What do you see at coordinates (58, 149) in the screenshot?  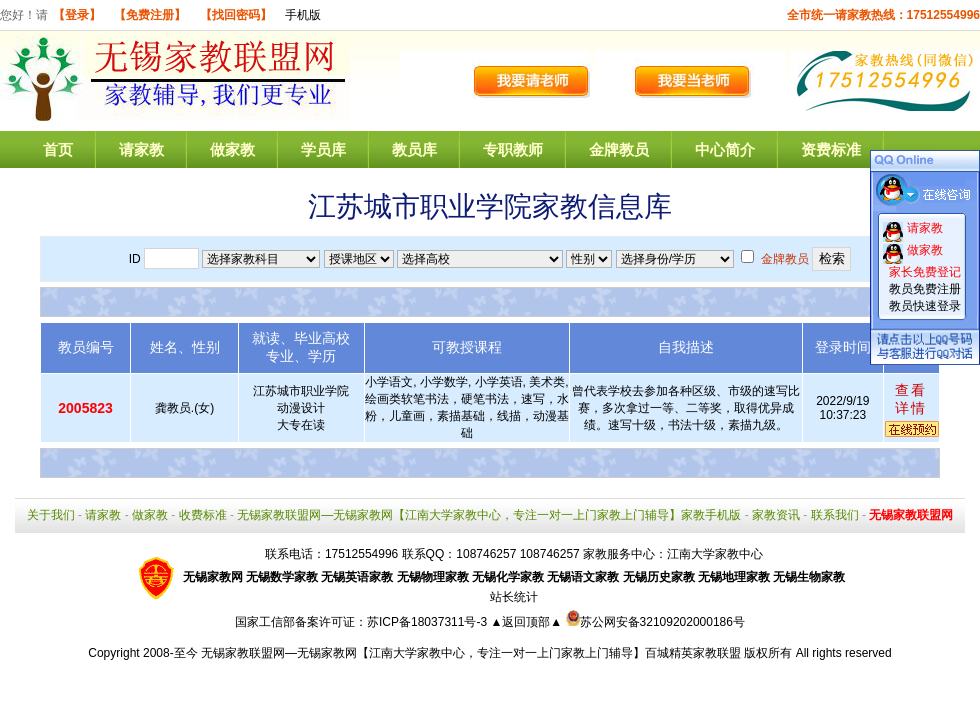 I see `首页` at bounding box center [58, 149].